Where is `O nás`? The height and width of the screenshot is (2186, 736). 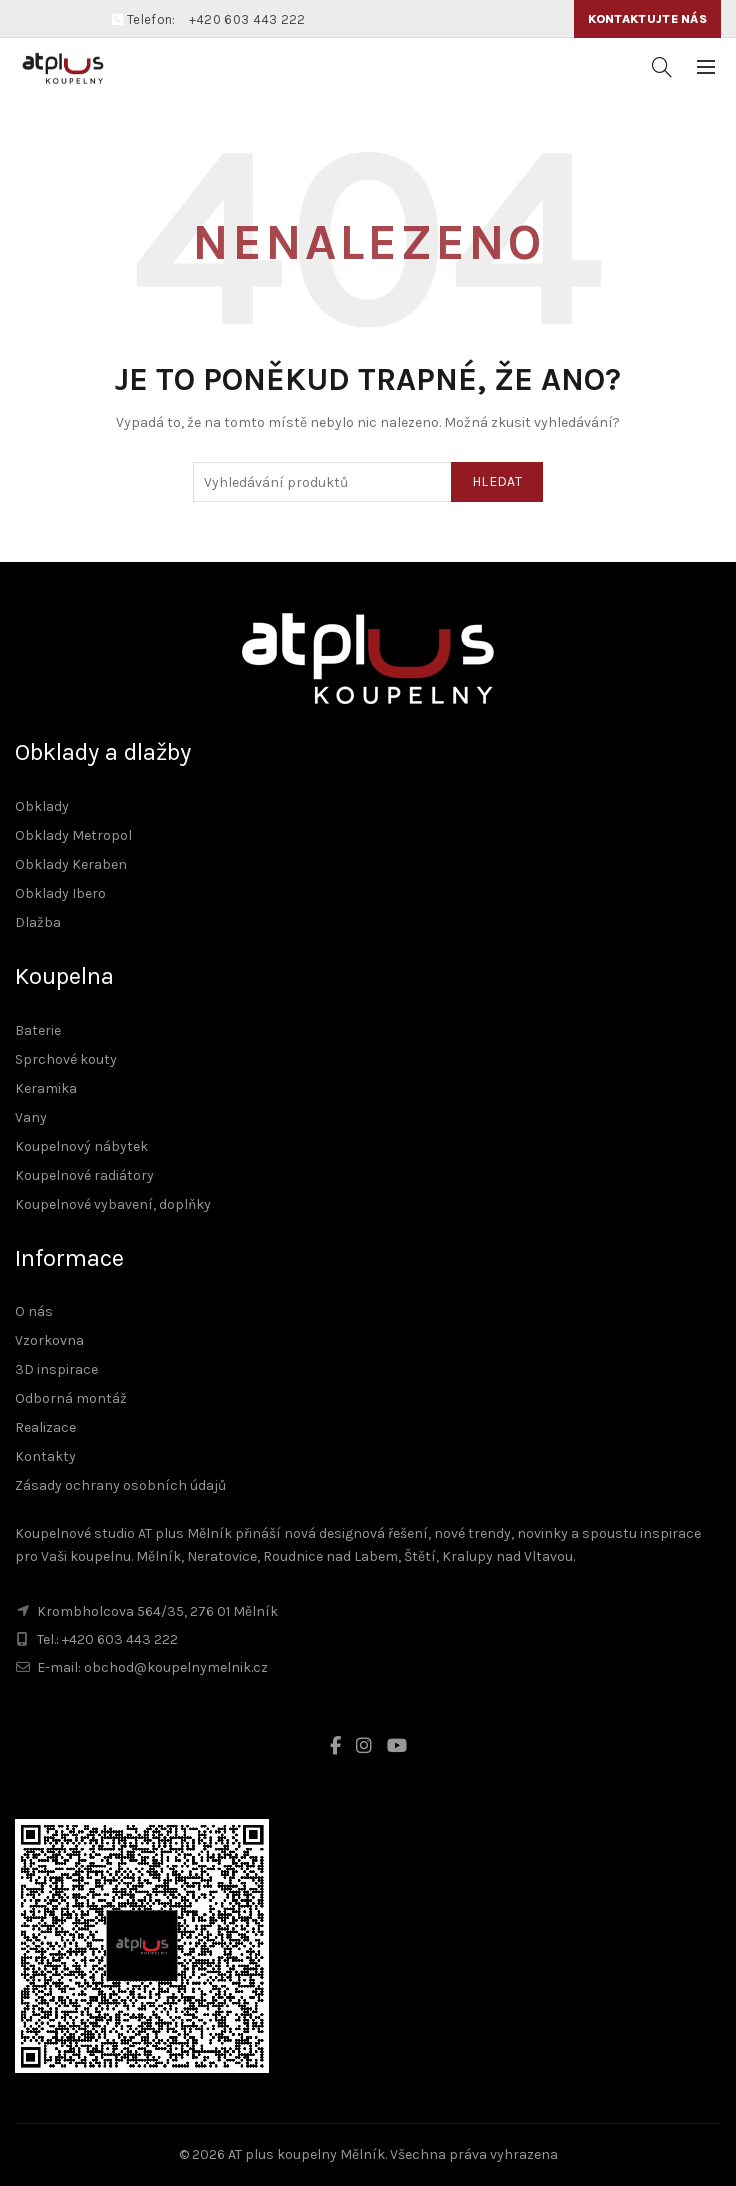 O nás is located at coordinates (34, 1311).